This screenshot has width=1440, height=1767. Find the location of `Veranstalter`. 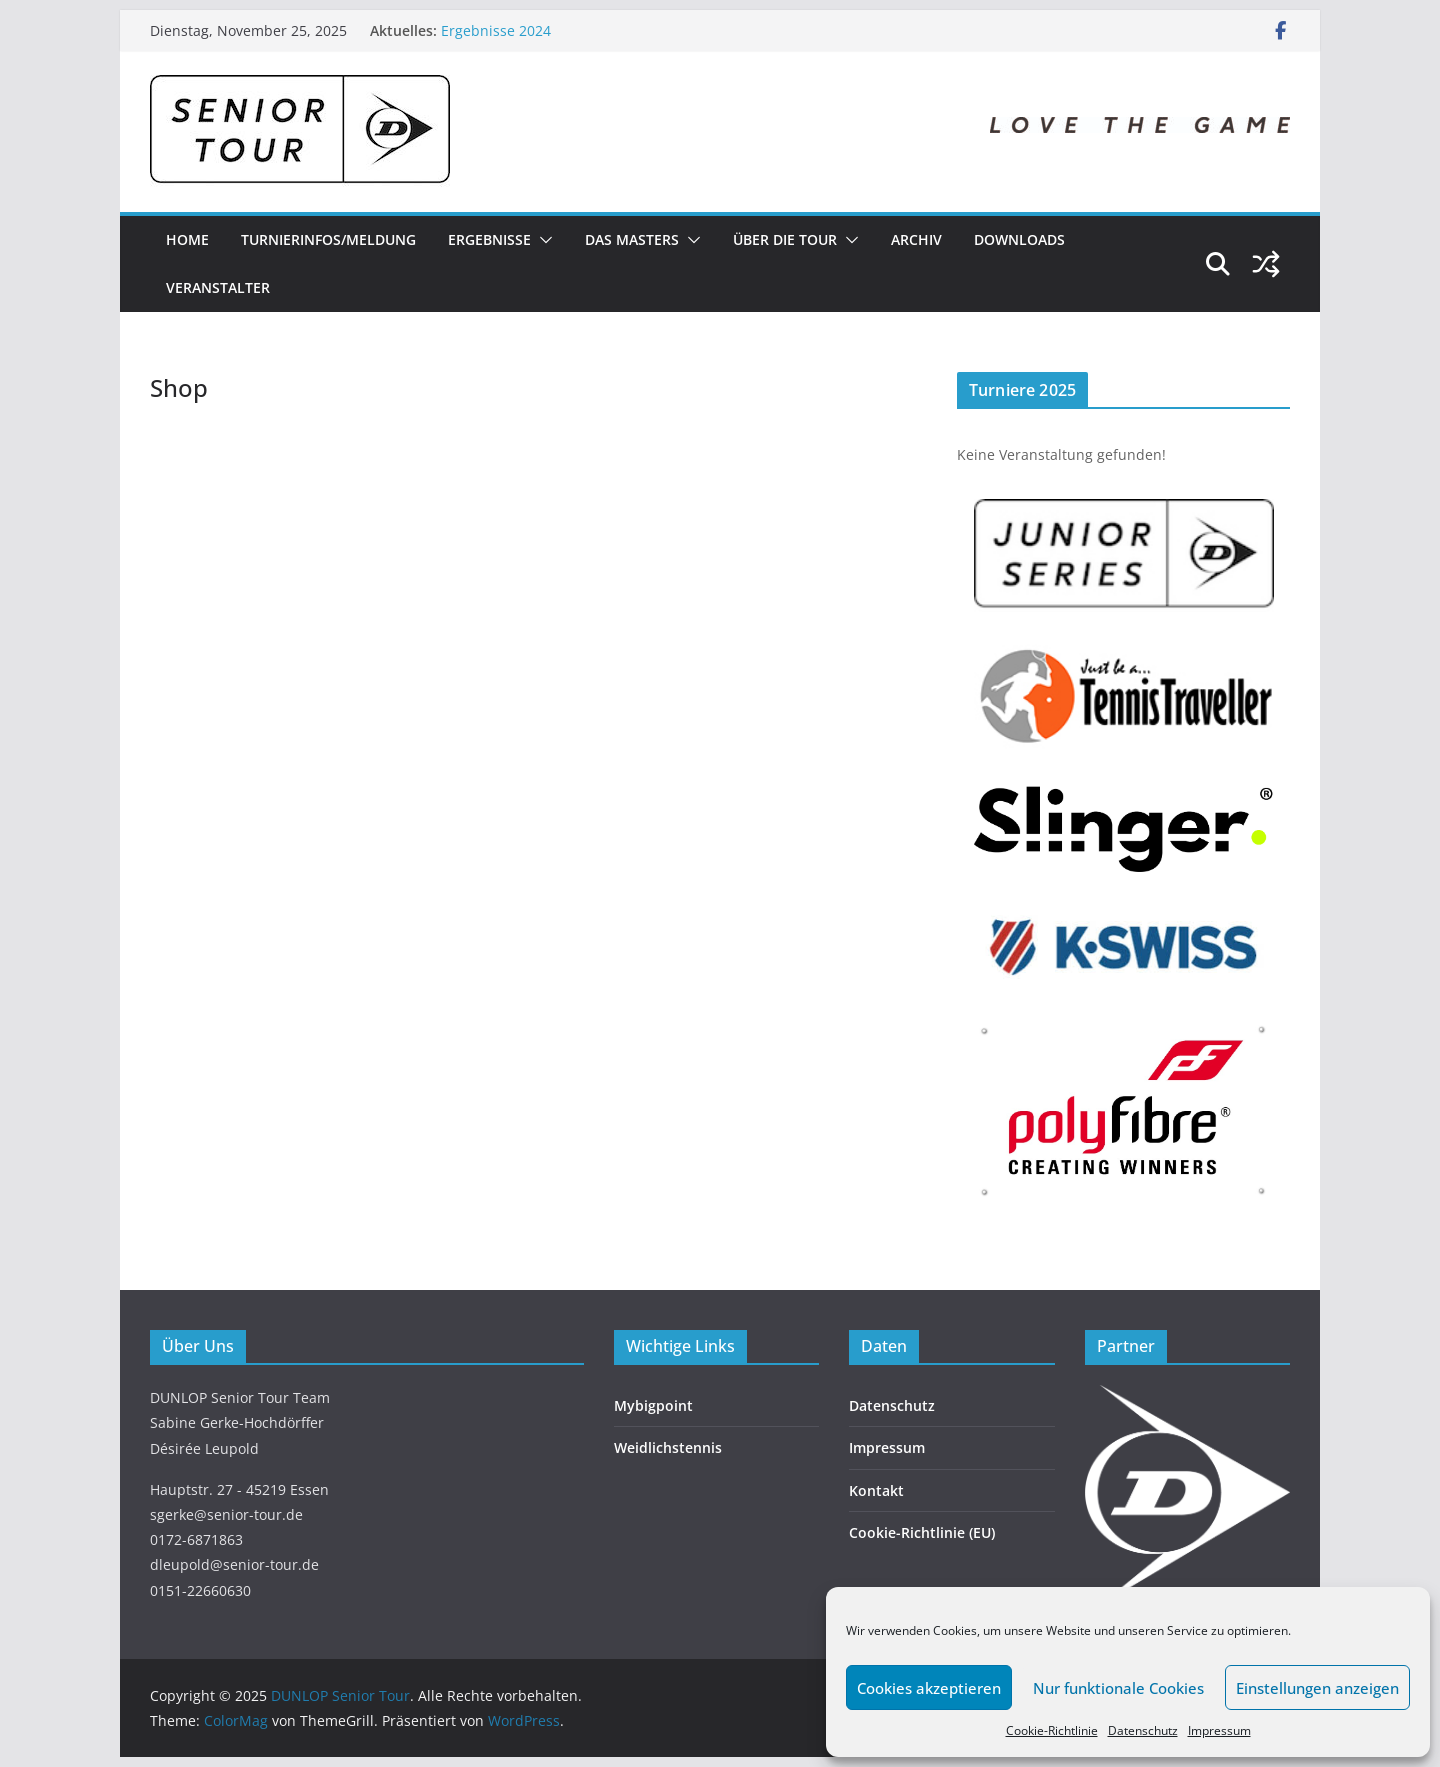

Veranstalter is located at coordinates (218, 287).